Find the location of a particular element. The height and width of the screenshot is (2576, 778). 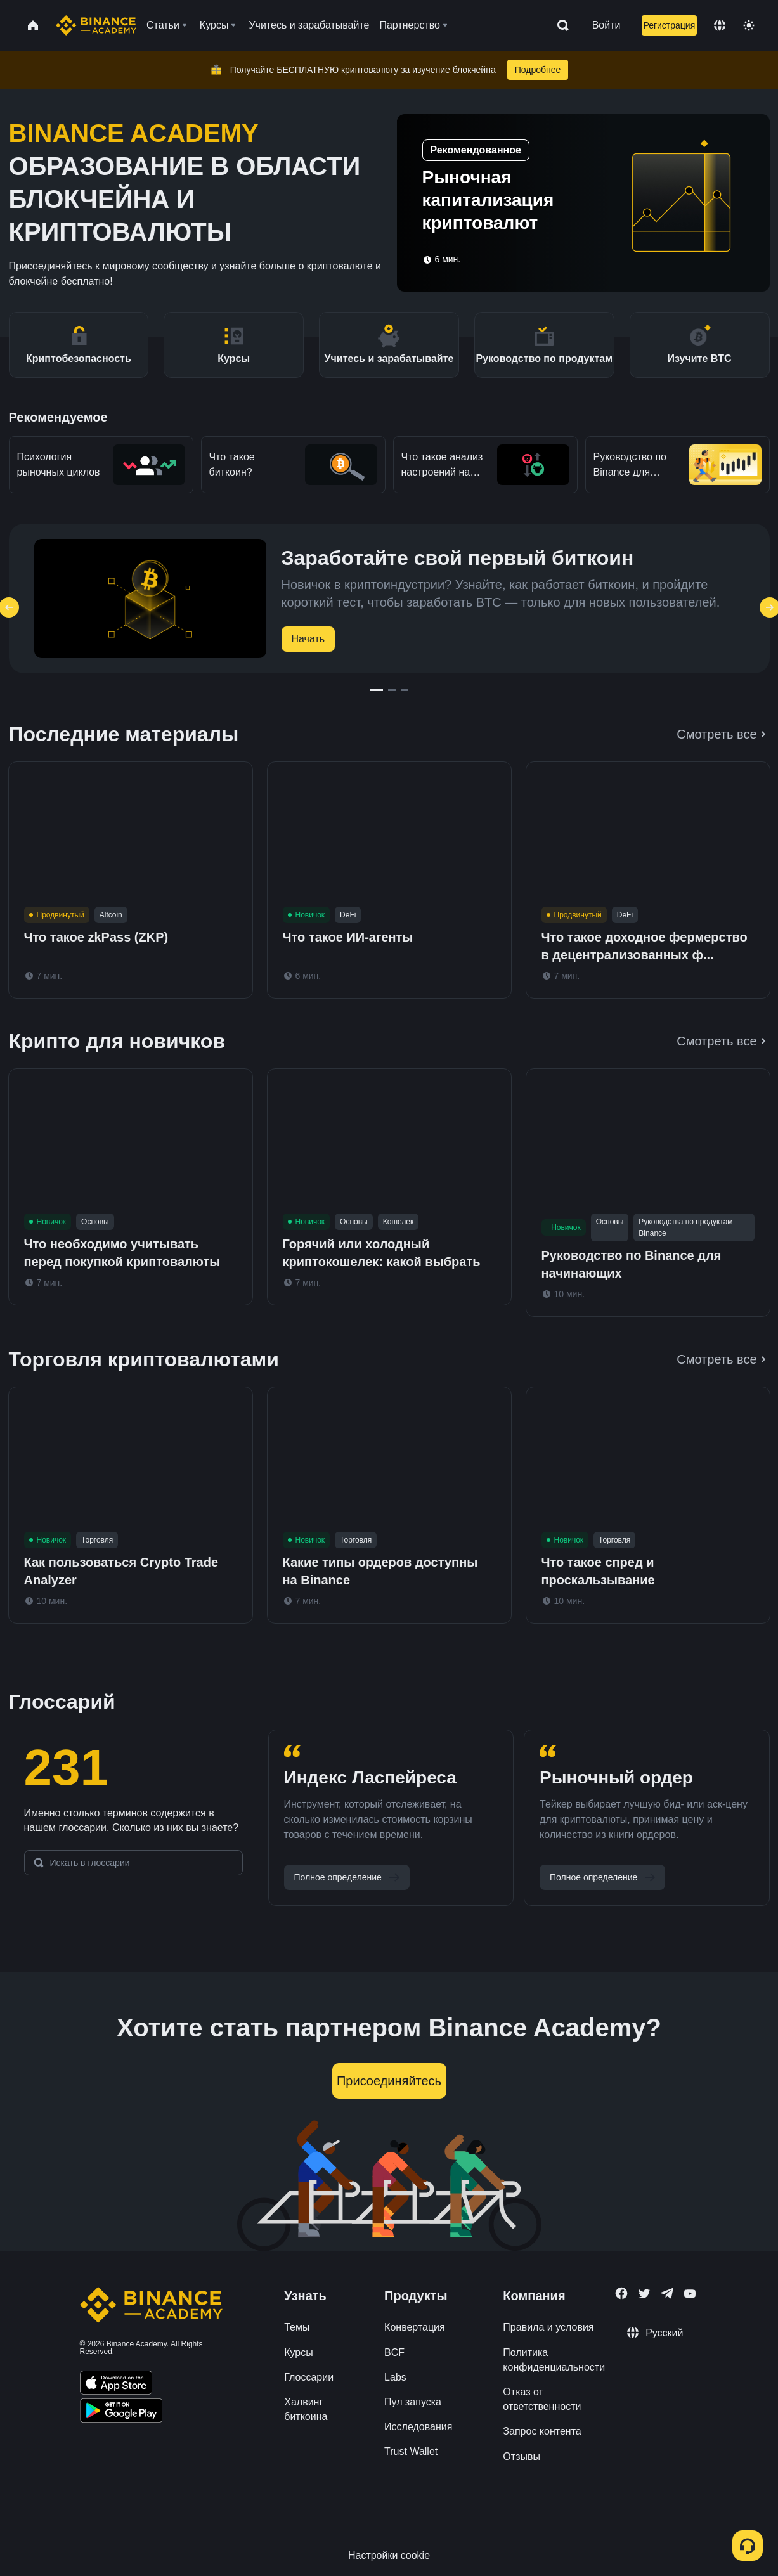

Правила и условия is located at coordinates (548, 2327).